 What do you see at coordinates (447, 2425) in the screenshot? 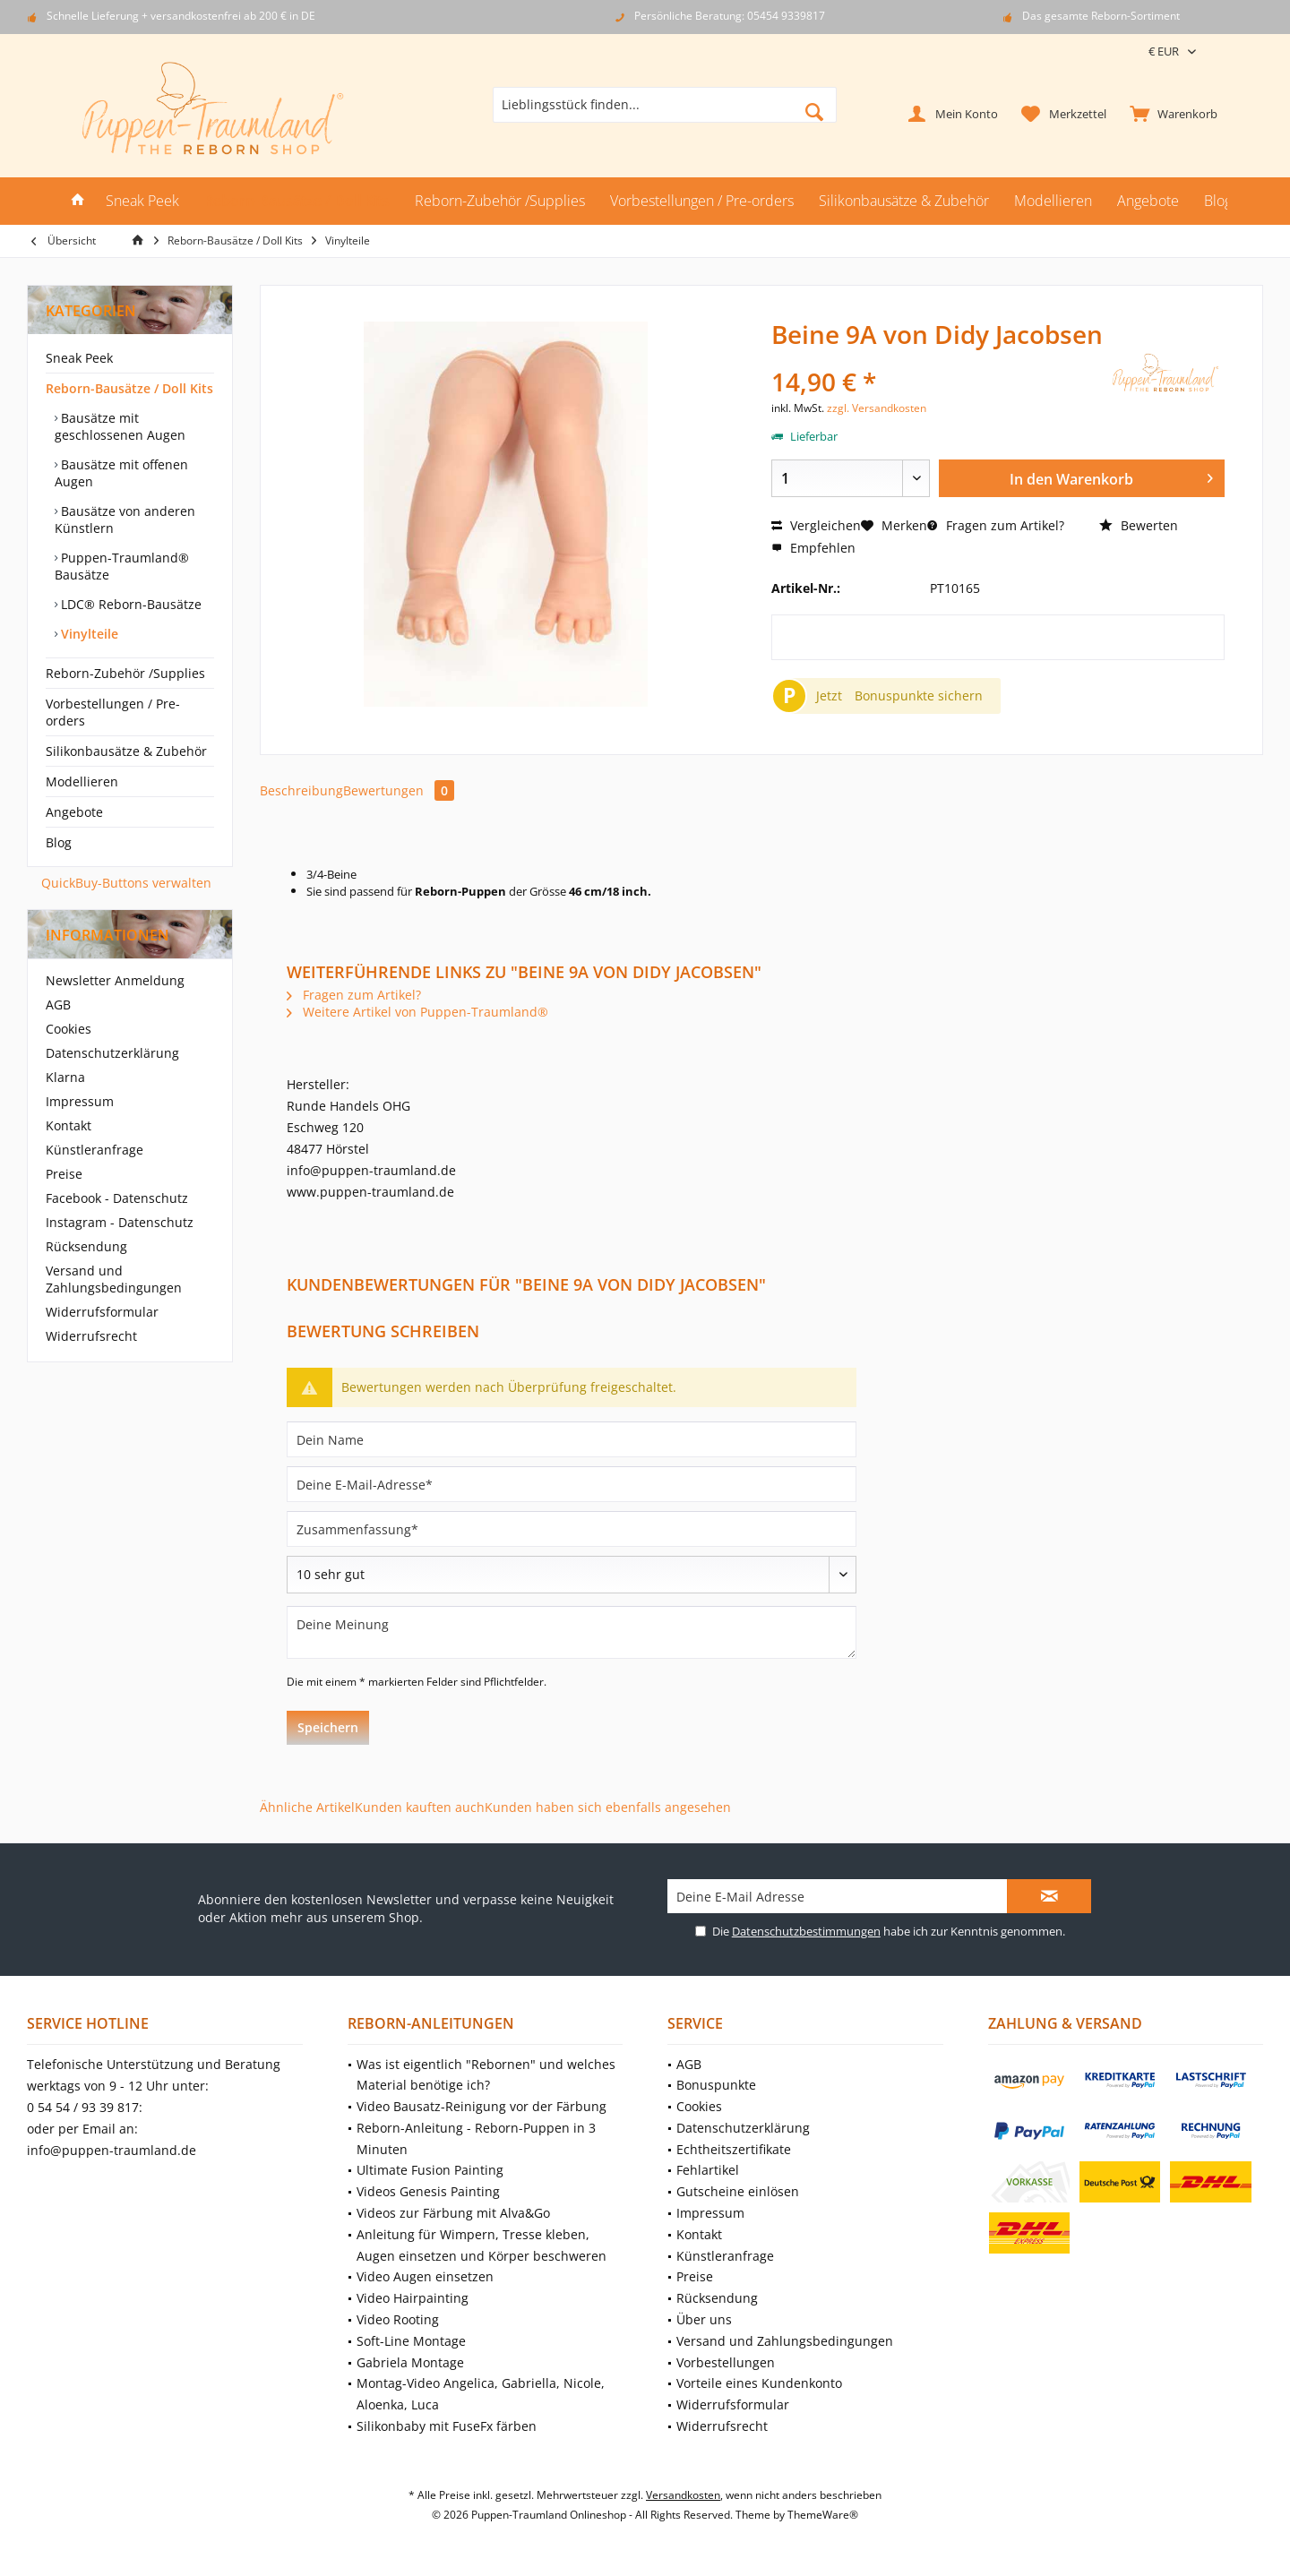
I see `Silikonbaby mit FuseFx färben` at bounding box center [447, 2425].